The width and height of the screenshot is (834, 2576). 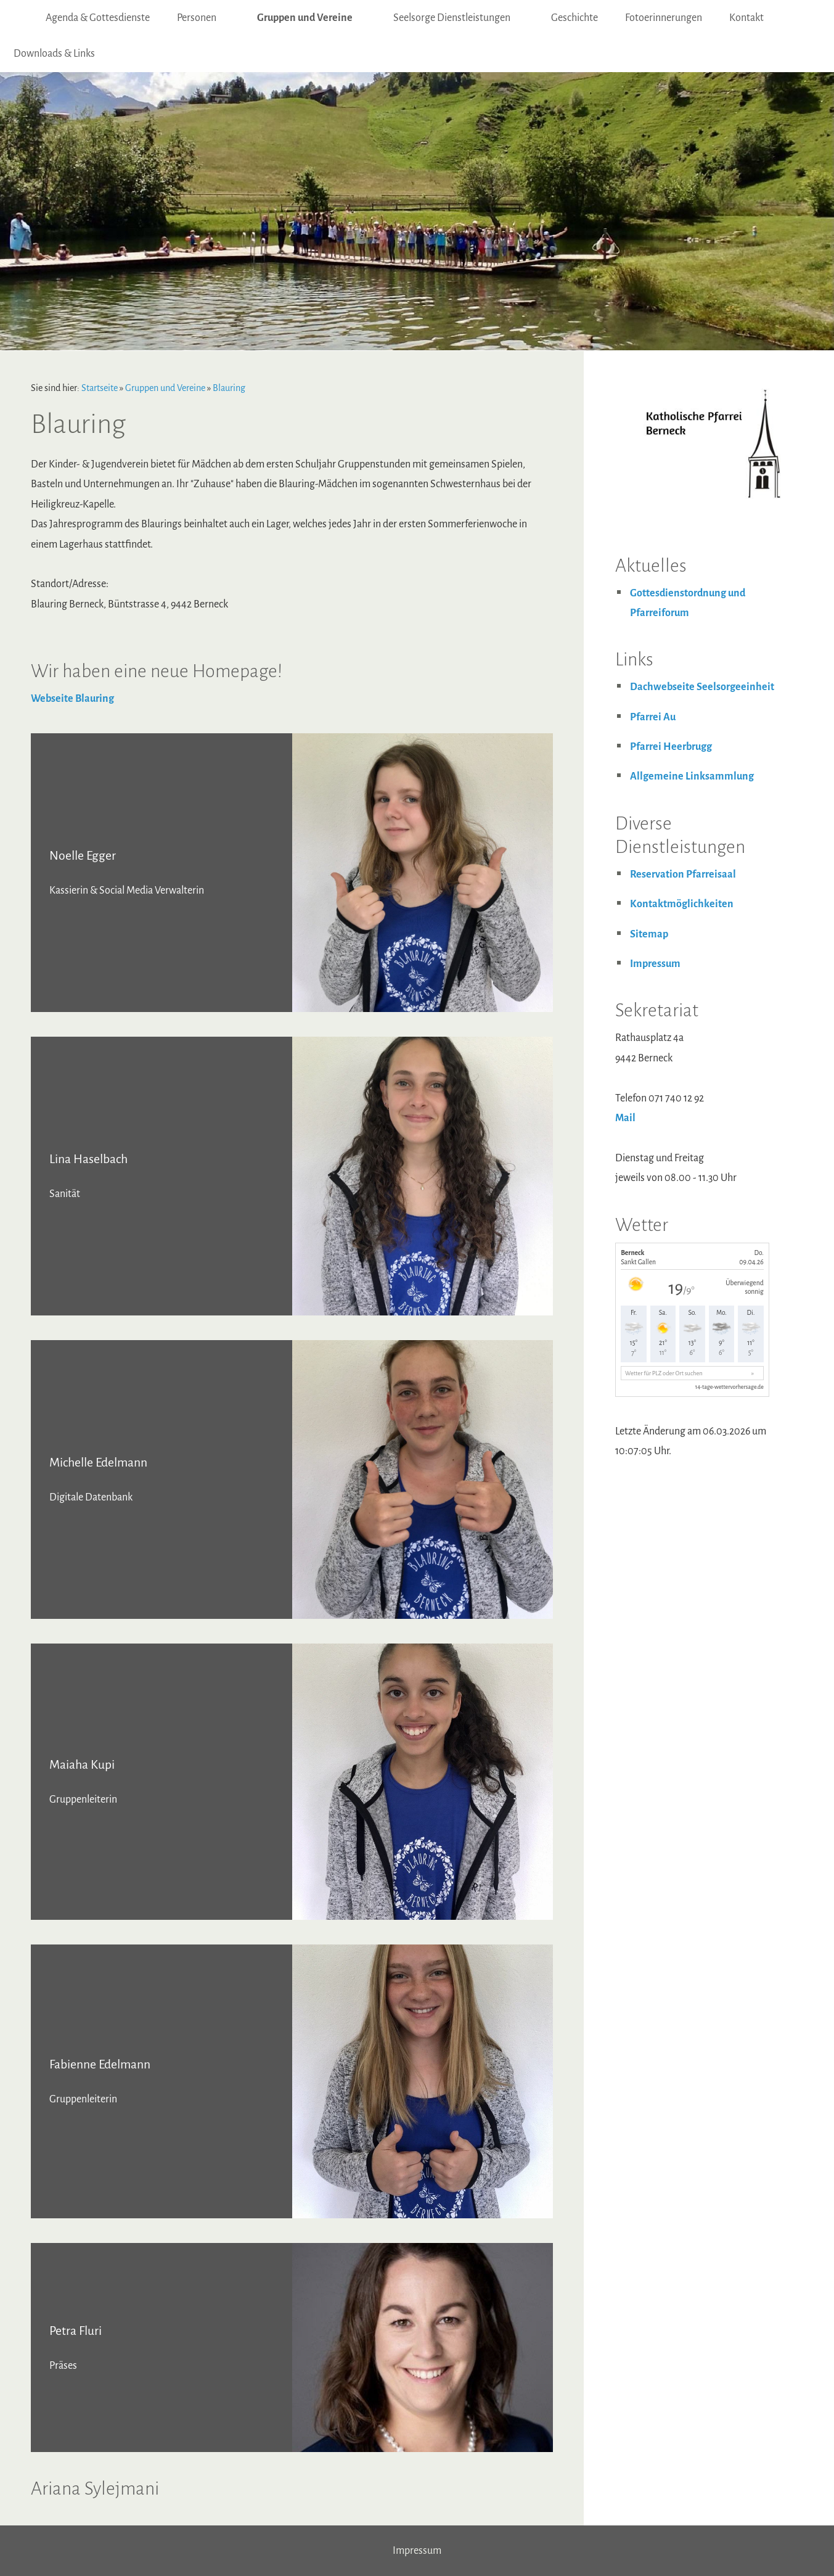 I want to click on Impressum, so click(x=655, y=963).